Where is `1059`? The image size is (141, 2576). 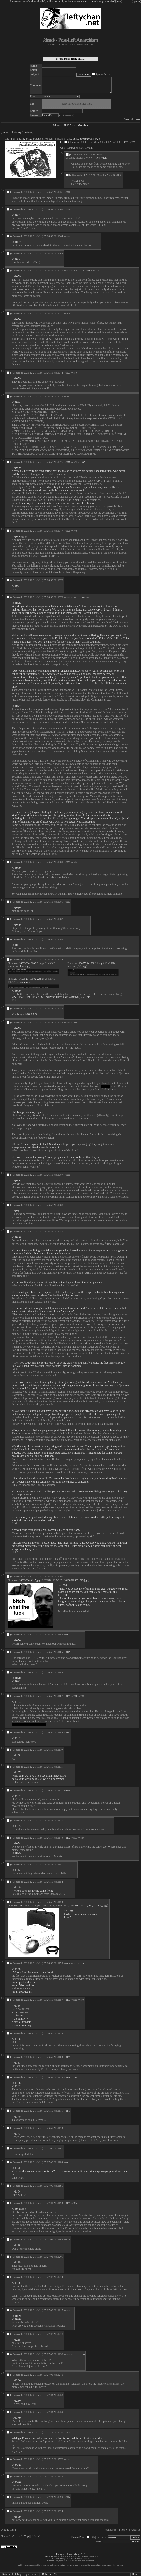 1059 is located at coordinates (82, 157).